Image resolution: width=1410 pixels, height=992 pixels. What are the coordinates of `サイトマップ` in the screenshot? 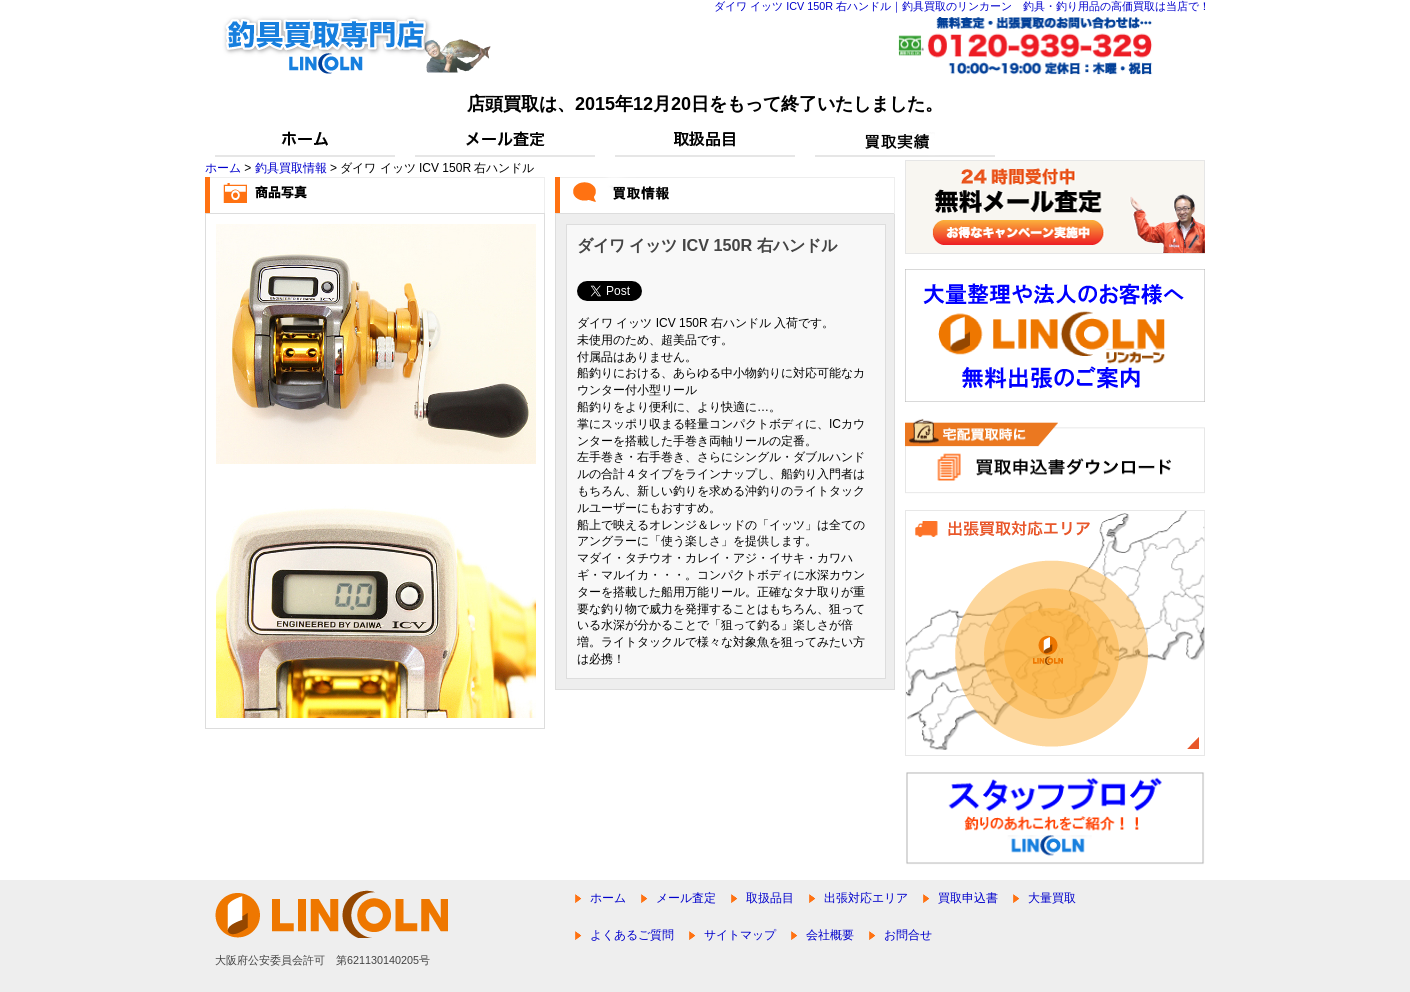 It's located at (740, 935).